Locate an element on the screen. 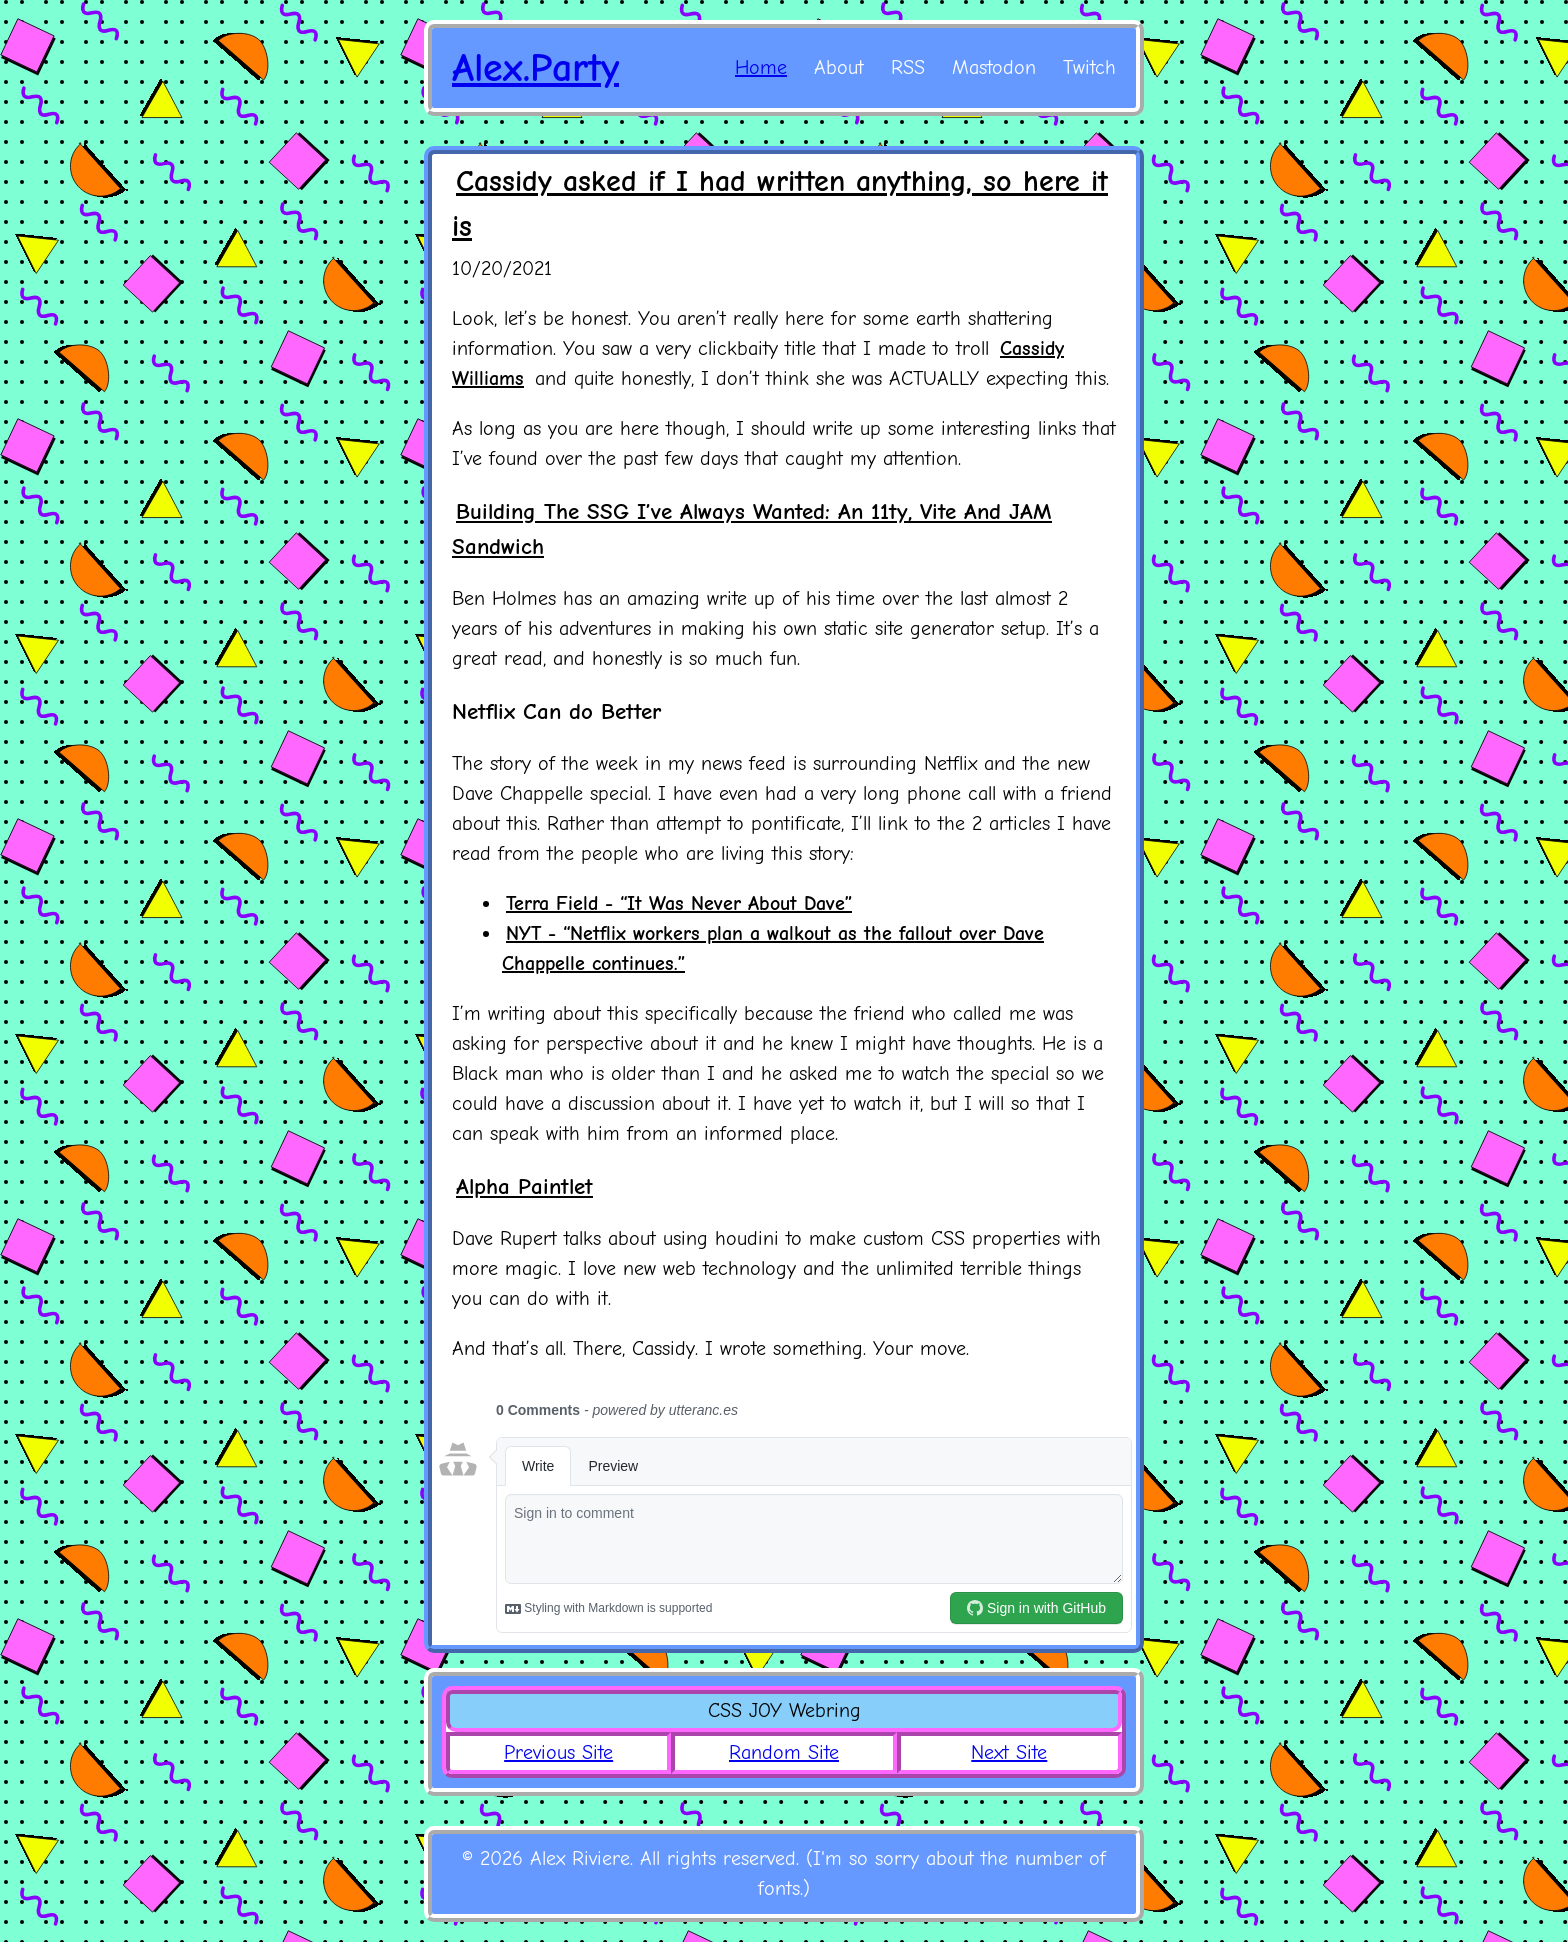 The height and width of the screenshot is (1942, 1568). Mastodon is located at coordinates (994, 67).